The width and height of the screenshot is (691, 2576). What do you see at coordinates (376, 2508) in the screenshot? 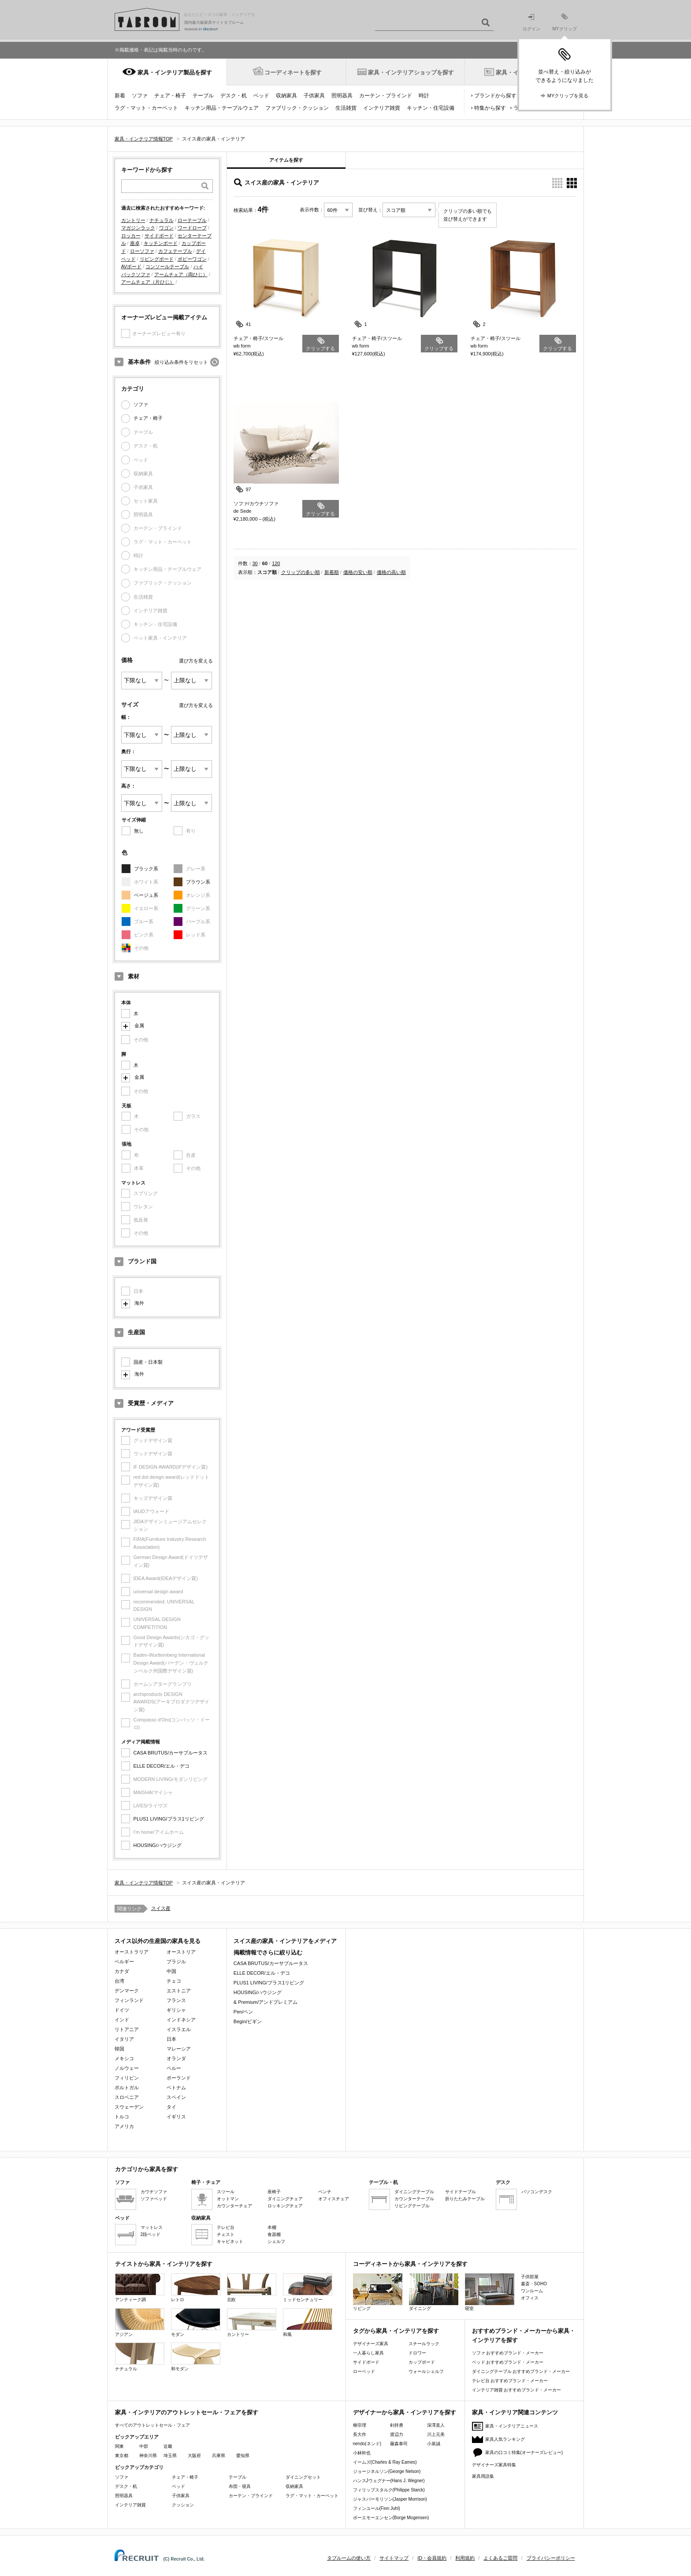
I see `フィンユール(Finn Juhl)` at bounding box center [376, 2508].